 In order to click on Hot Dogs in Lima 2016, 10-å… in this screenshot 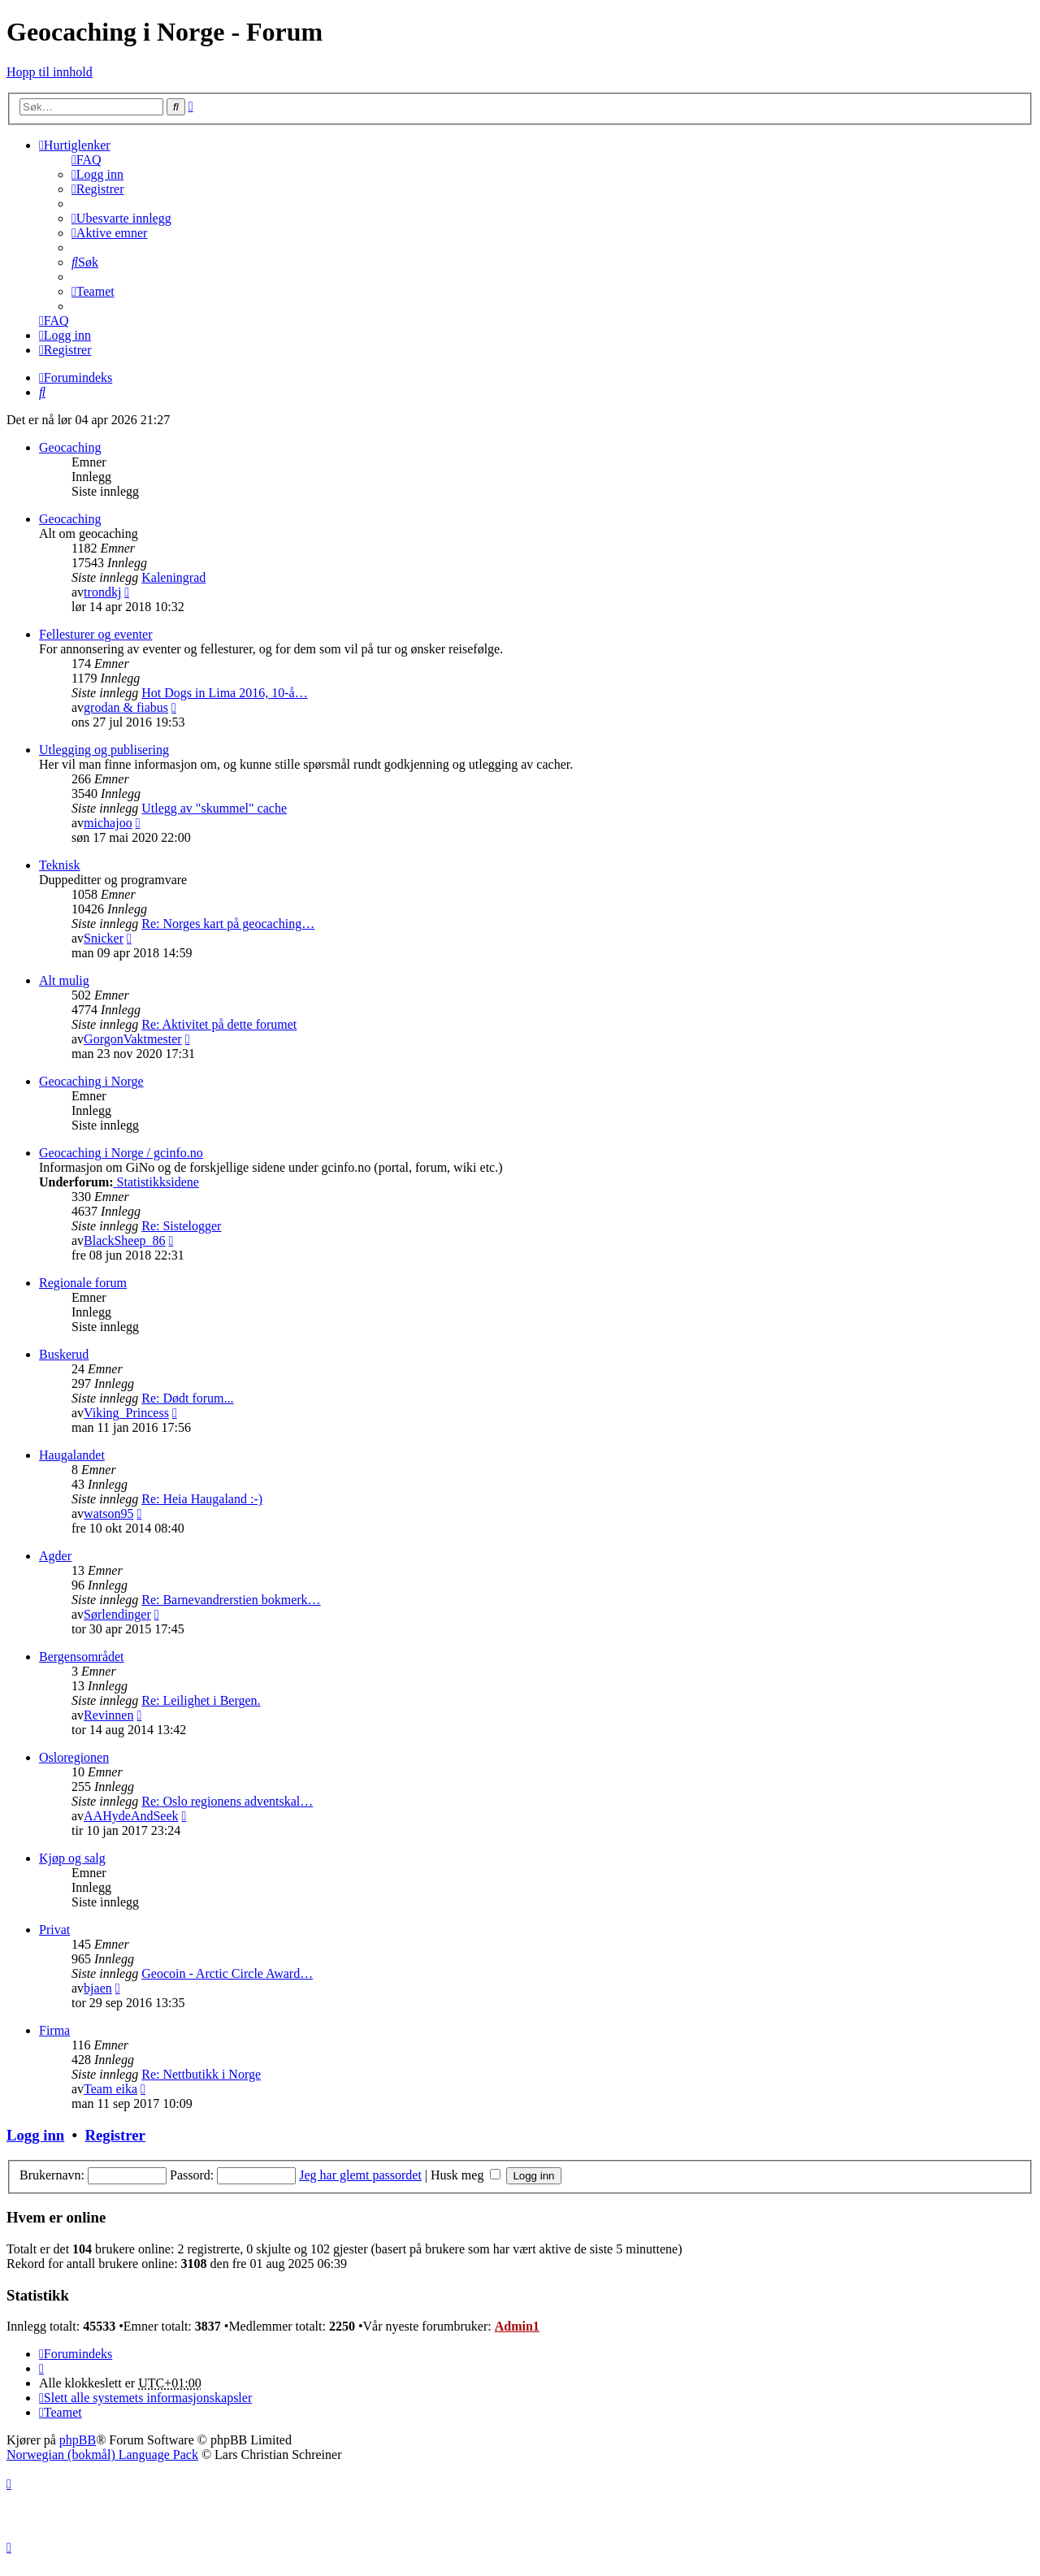, I will do `click(224, 693)`.